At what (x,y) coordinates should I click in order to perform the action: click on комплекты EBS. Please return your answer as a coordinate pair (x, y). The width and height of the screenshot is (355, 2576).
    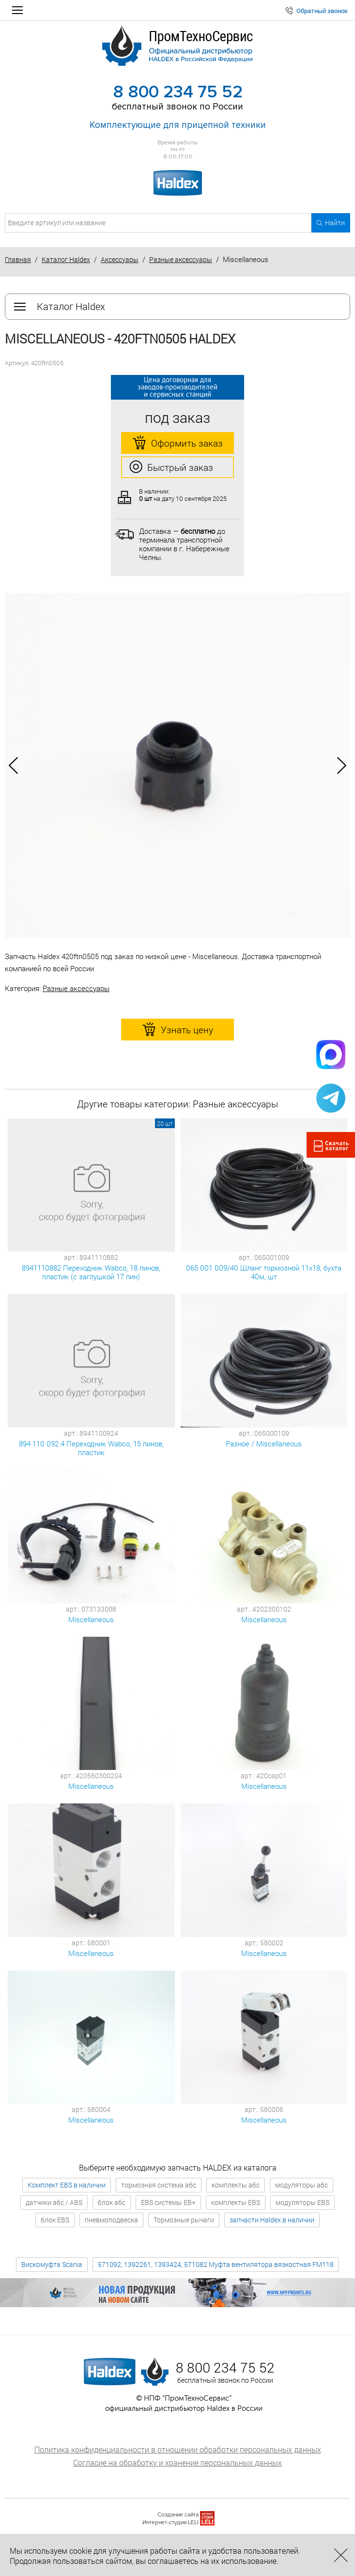
    Looking at the image, I should click on (235, 2202).